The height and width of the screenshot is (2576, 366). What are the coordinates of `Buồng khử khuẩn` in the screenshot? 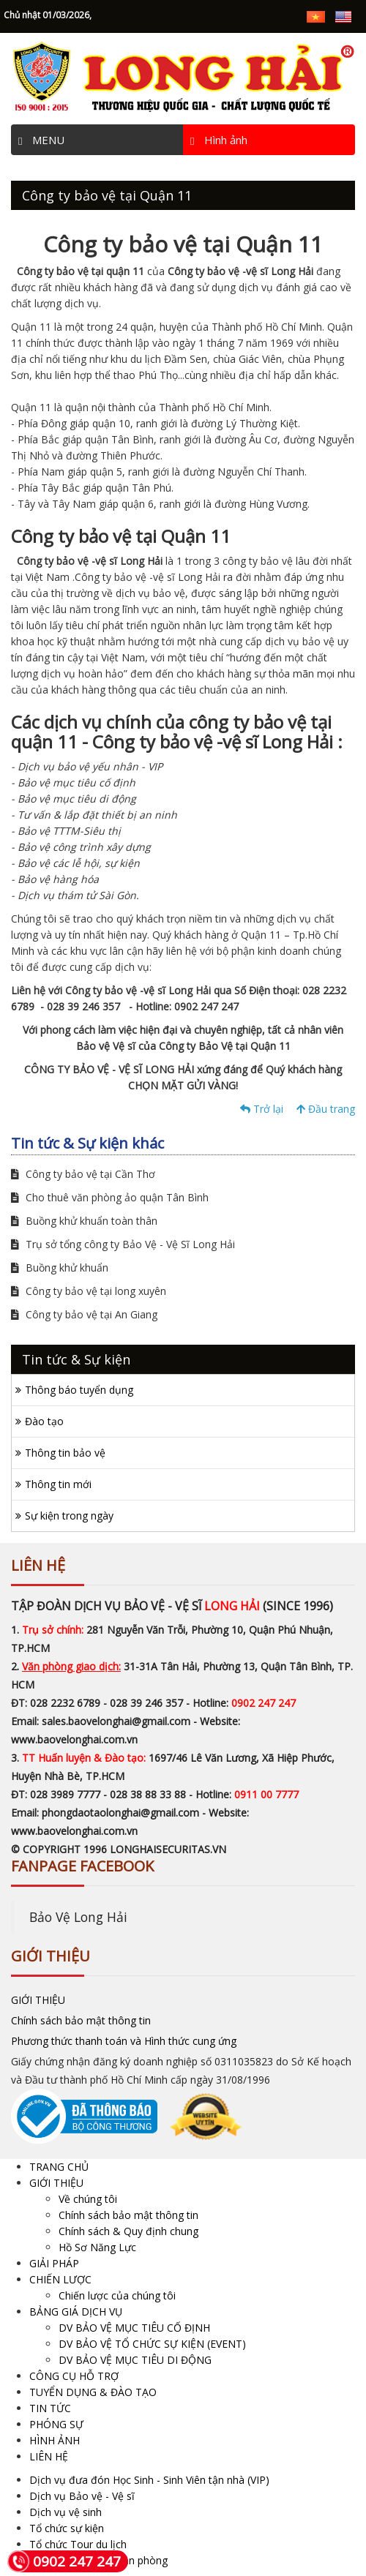 It's located at (59, 1267).